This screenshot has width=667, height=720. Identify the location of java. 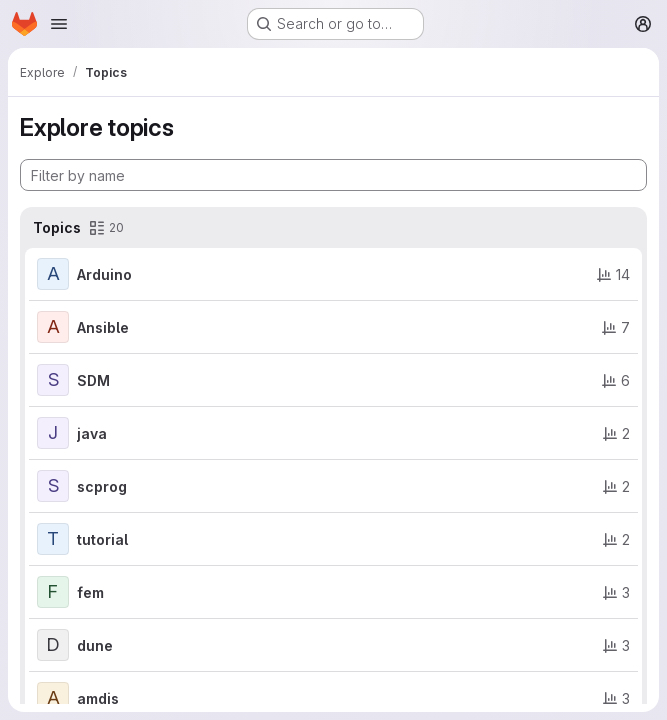
(92, 433).